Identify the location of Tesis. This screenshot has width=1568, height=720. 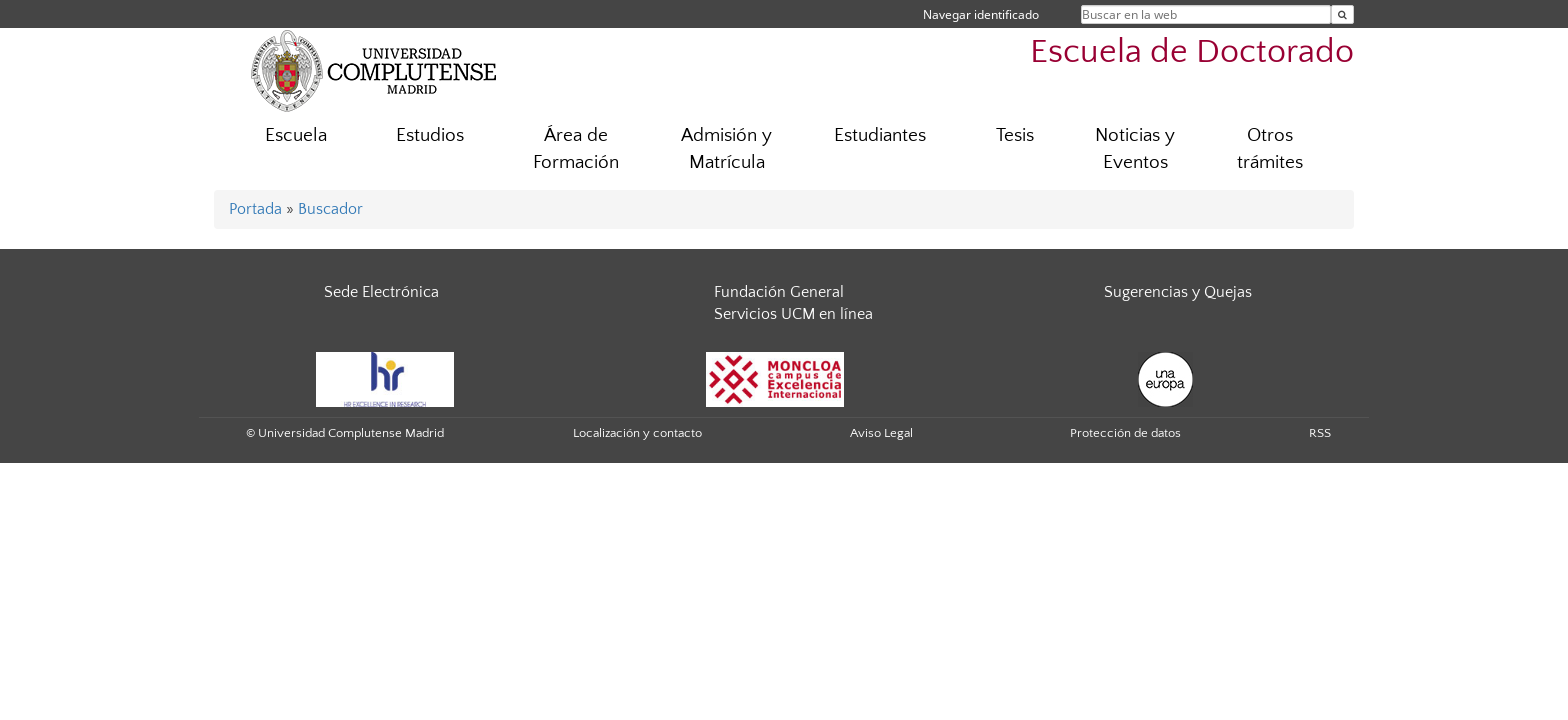
(1015, 135).